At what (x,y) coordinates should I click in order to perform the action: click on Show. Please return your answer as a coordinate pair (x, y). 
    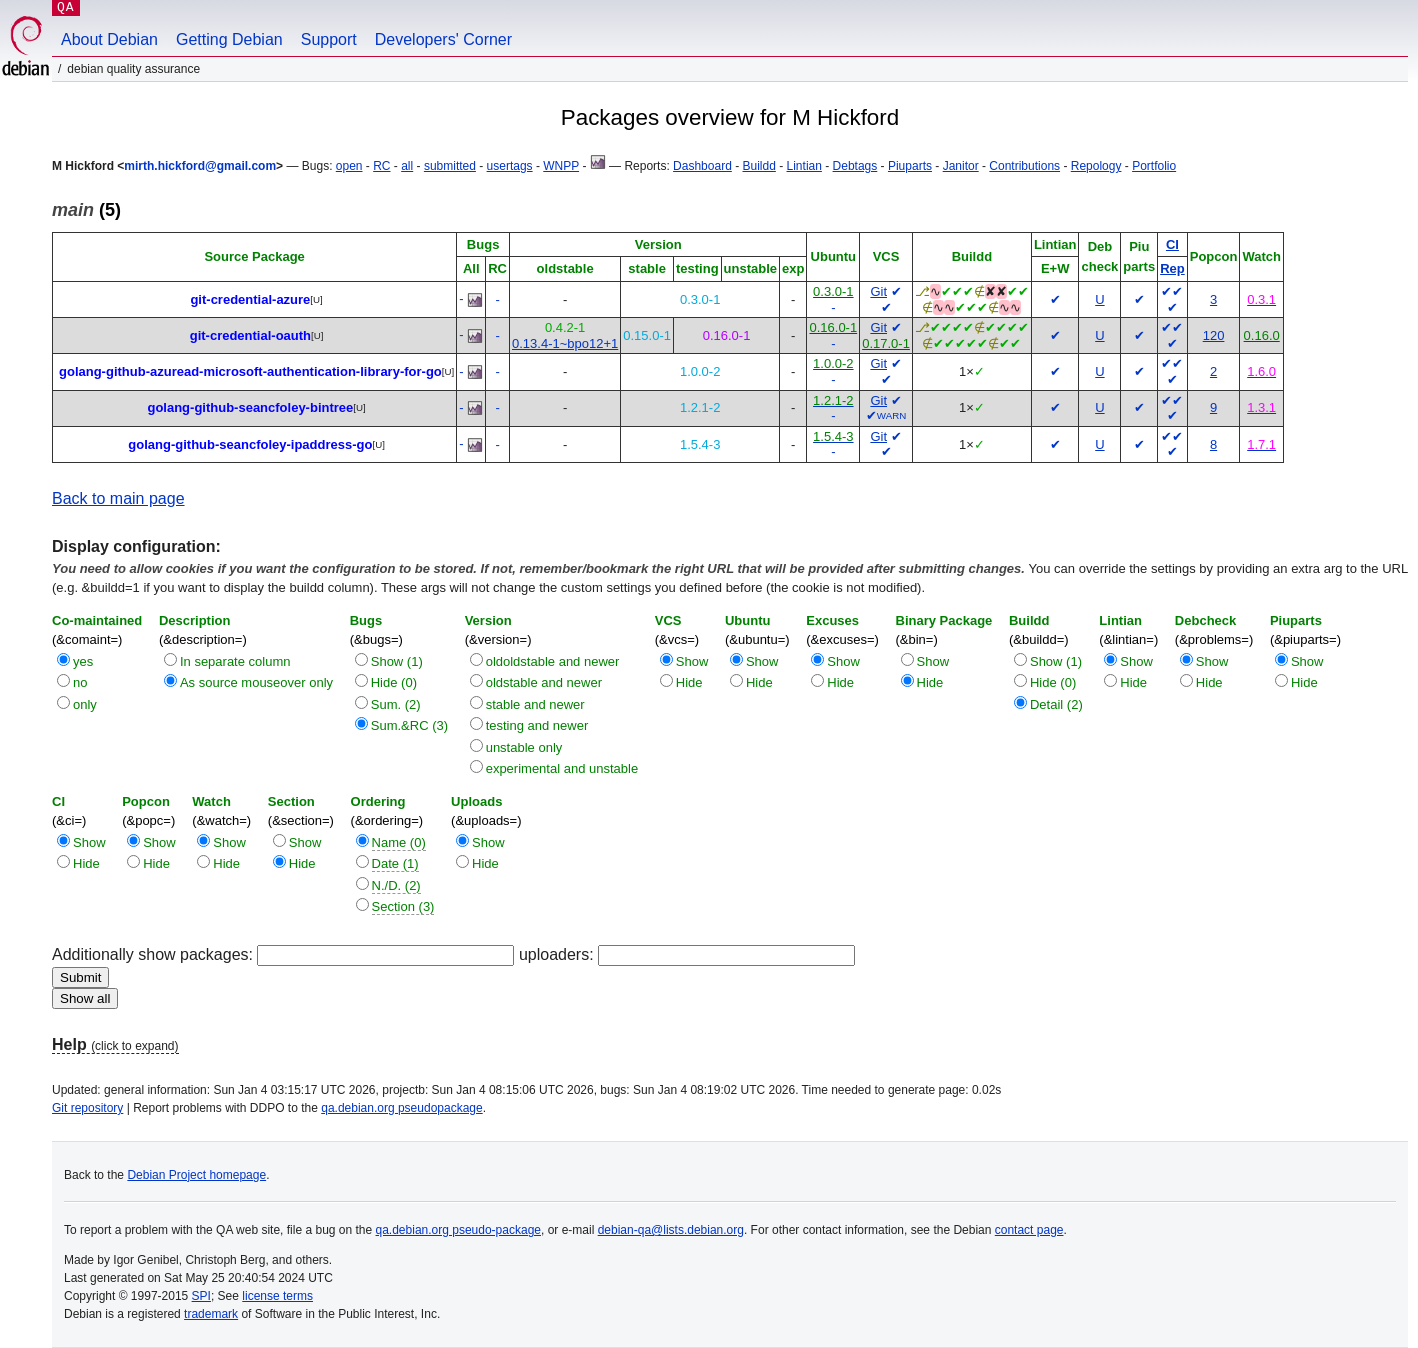
    Looking at the image, I should click on (692, 661).